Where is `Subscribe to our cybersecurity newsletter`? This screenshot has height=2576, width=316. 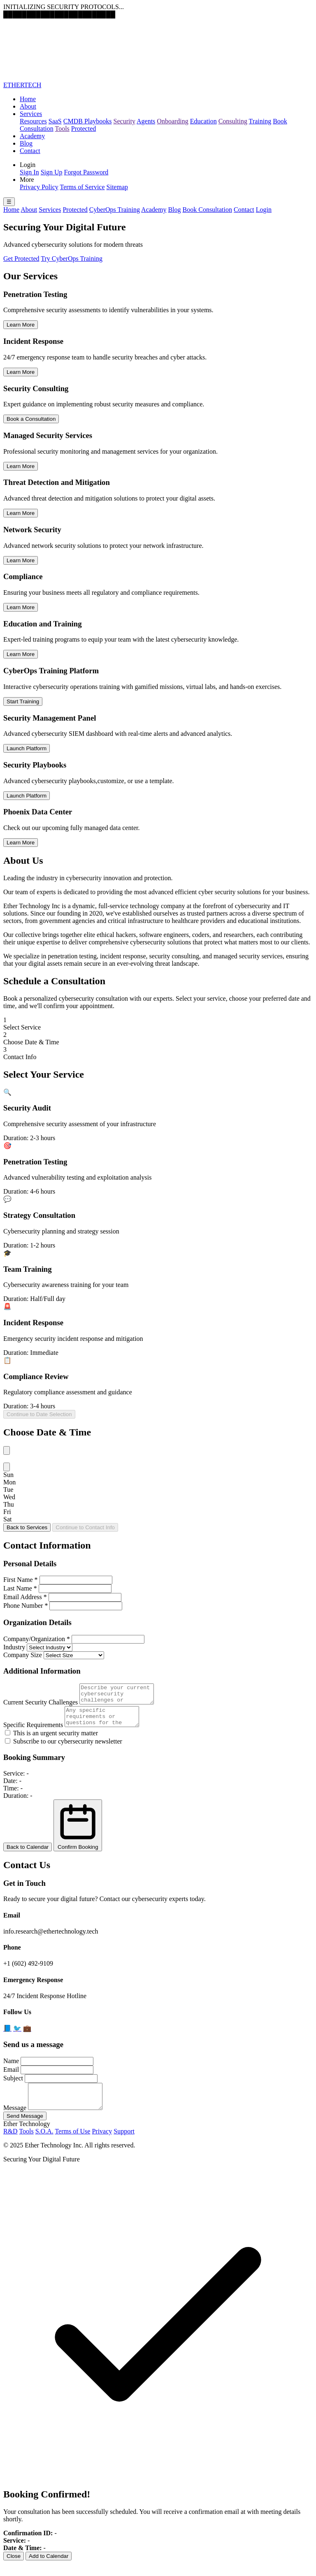
Subscribe to our cybersecurity newsletter is located at coordinates (63, 1748).